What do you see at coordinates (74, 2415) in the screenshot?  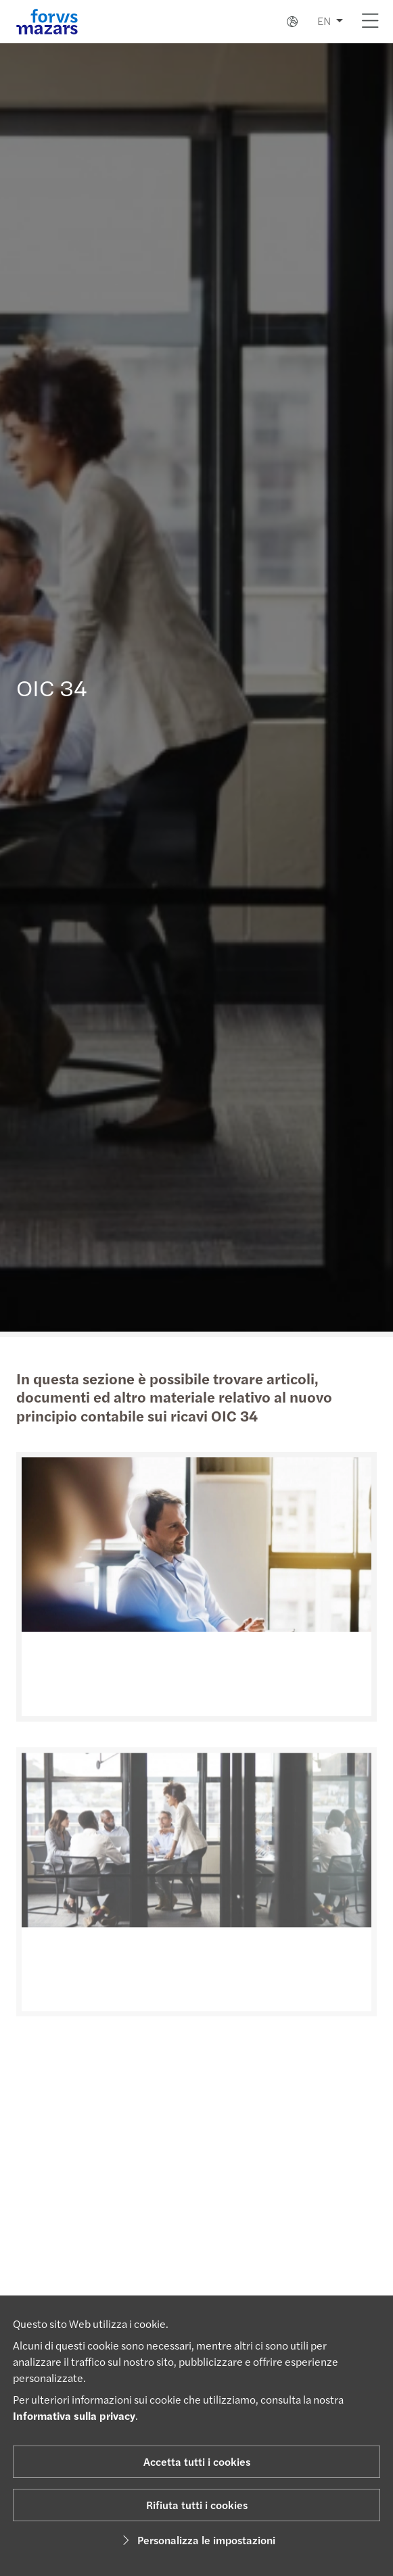 I see `Informativa sulla privacy` at bounding box center [74, 2415].